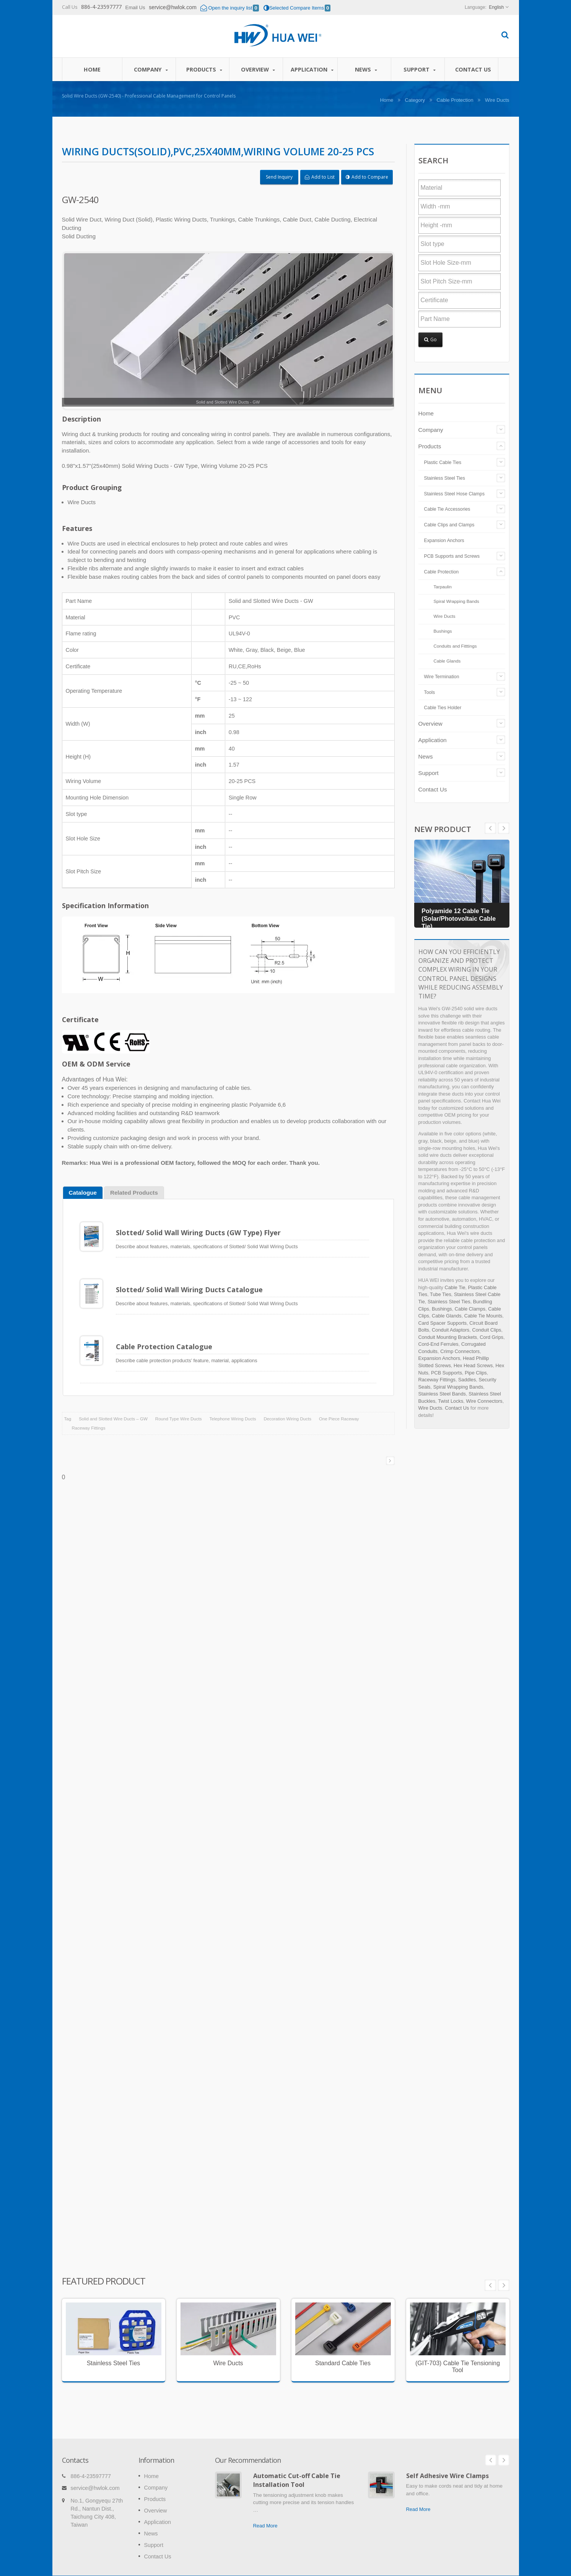 The width and height of the screenshot is (571, 2576). I want to click on Stainless Steel Hose Clamps, so click(454, 494).